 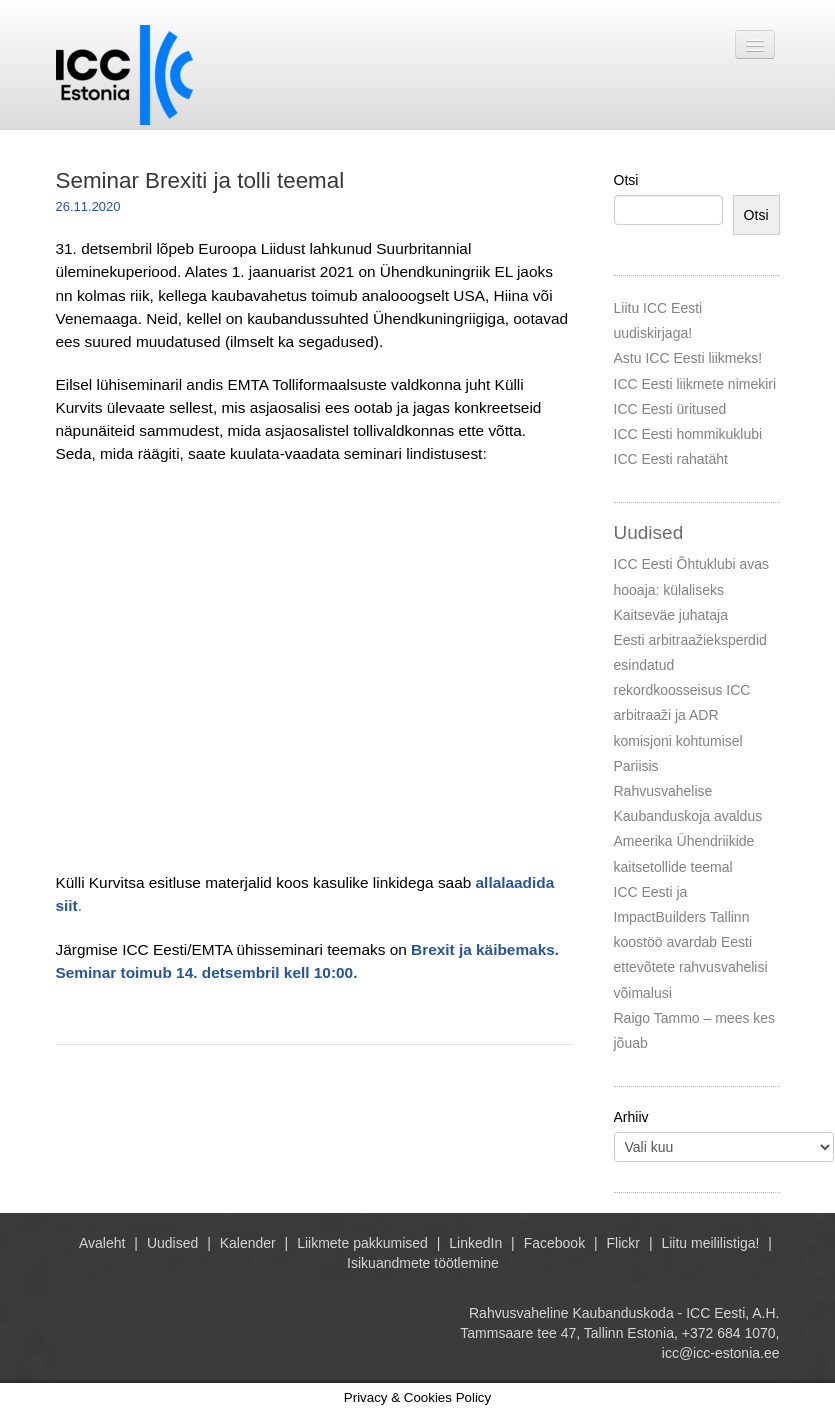 I want to click on Avaleht, so click(x=102, y=1243).